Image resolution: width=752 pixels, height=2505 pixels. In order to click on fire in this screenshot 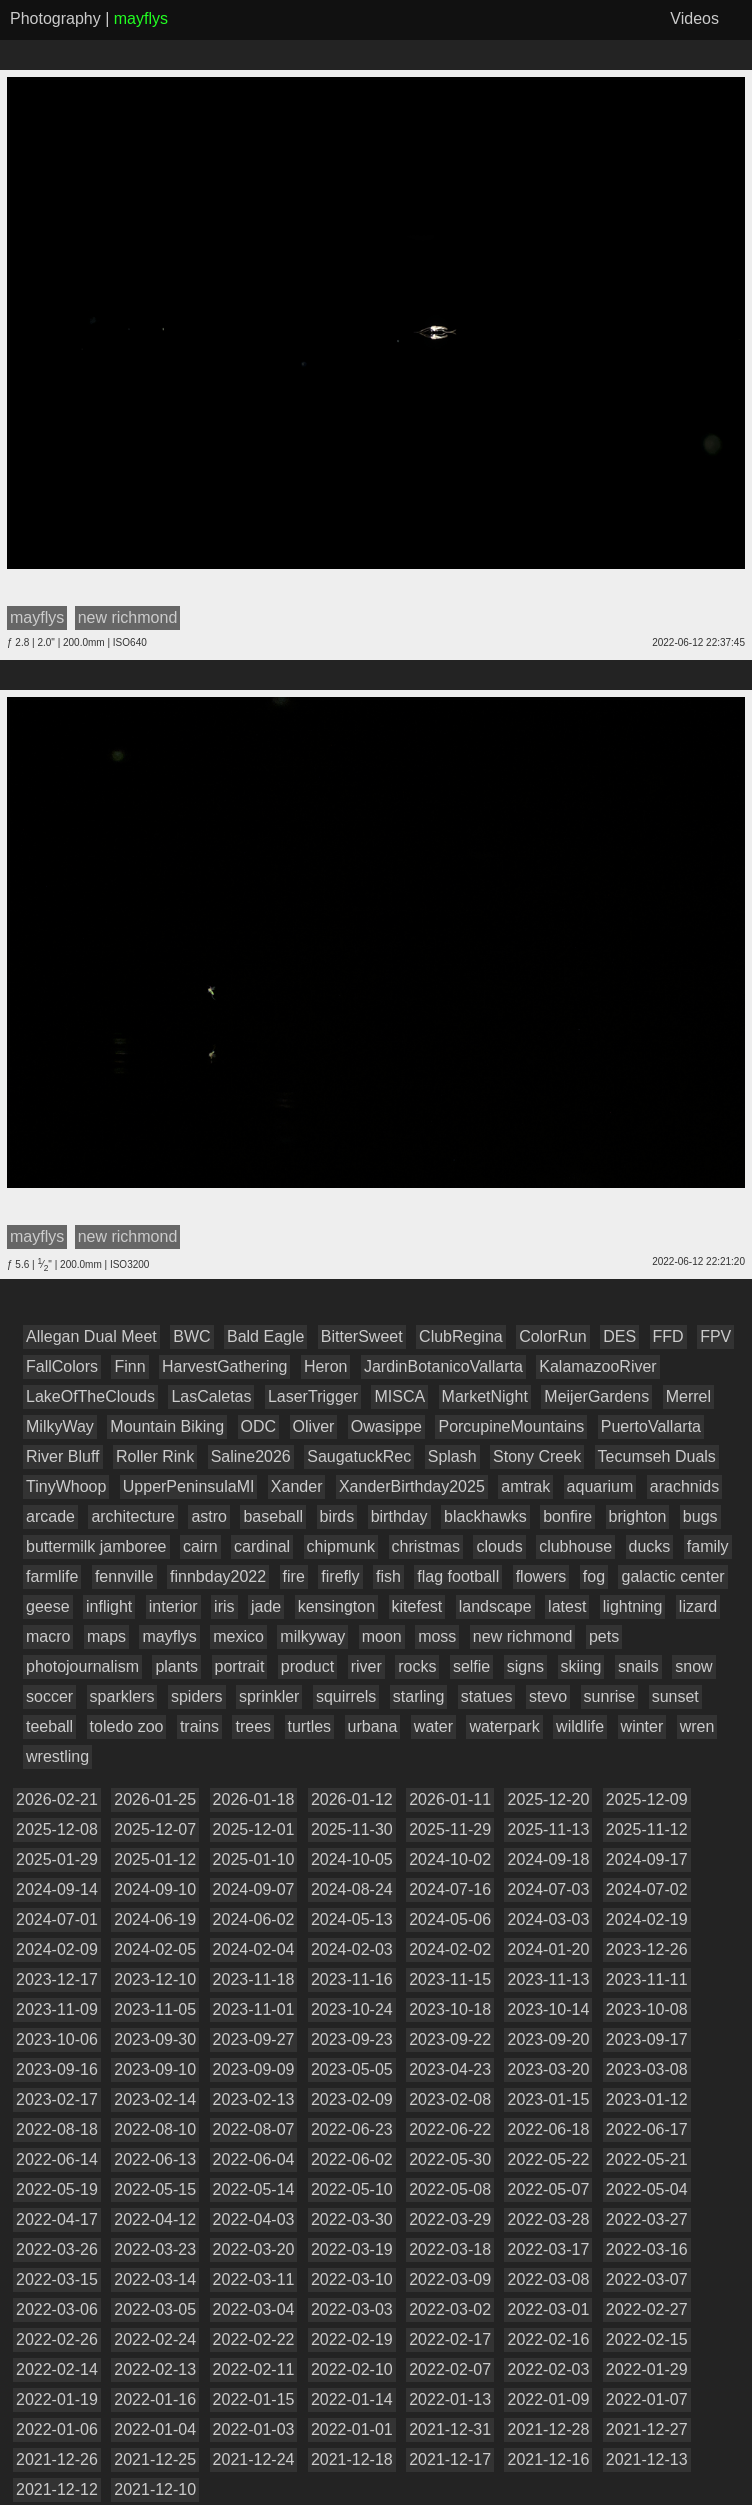, I will do `click(294, 1576)`.